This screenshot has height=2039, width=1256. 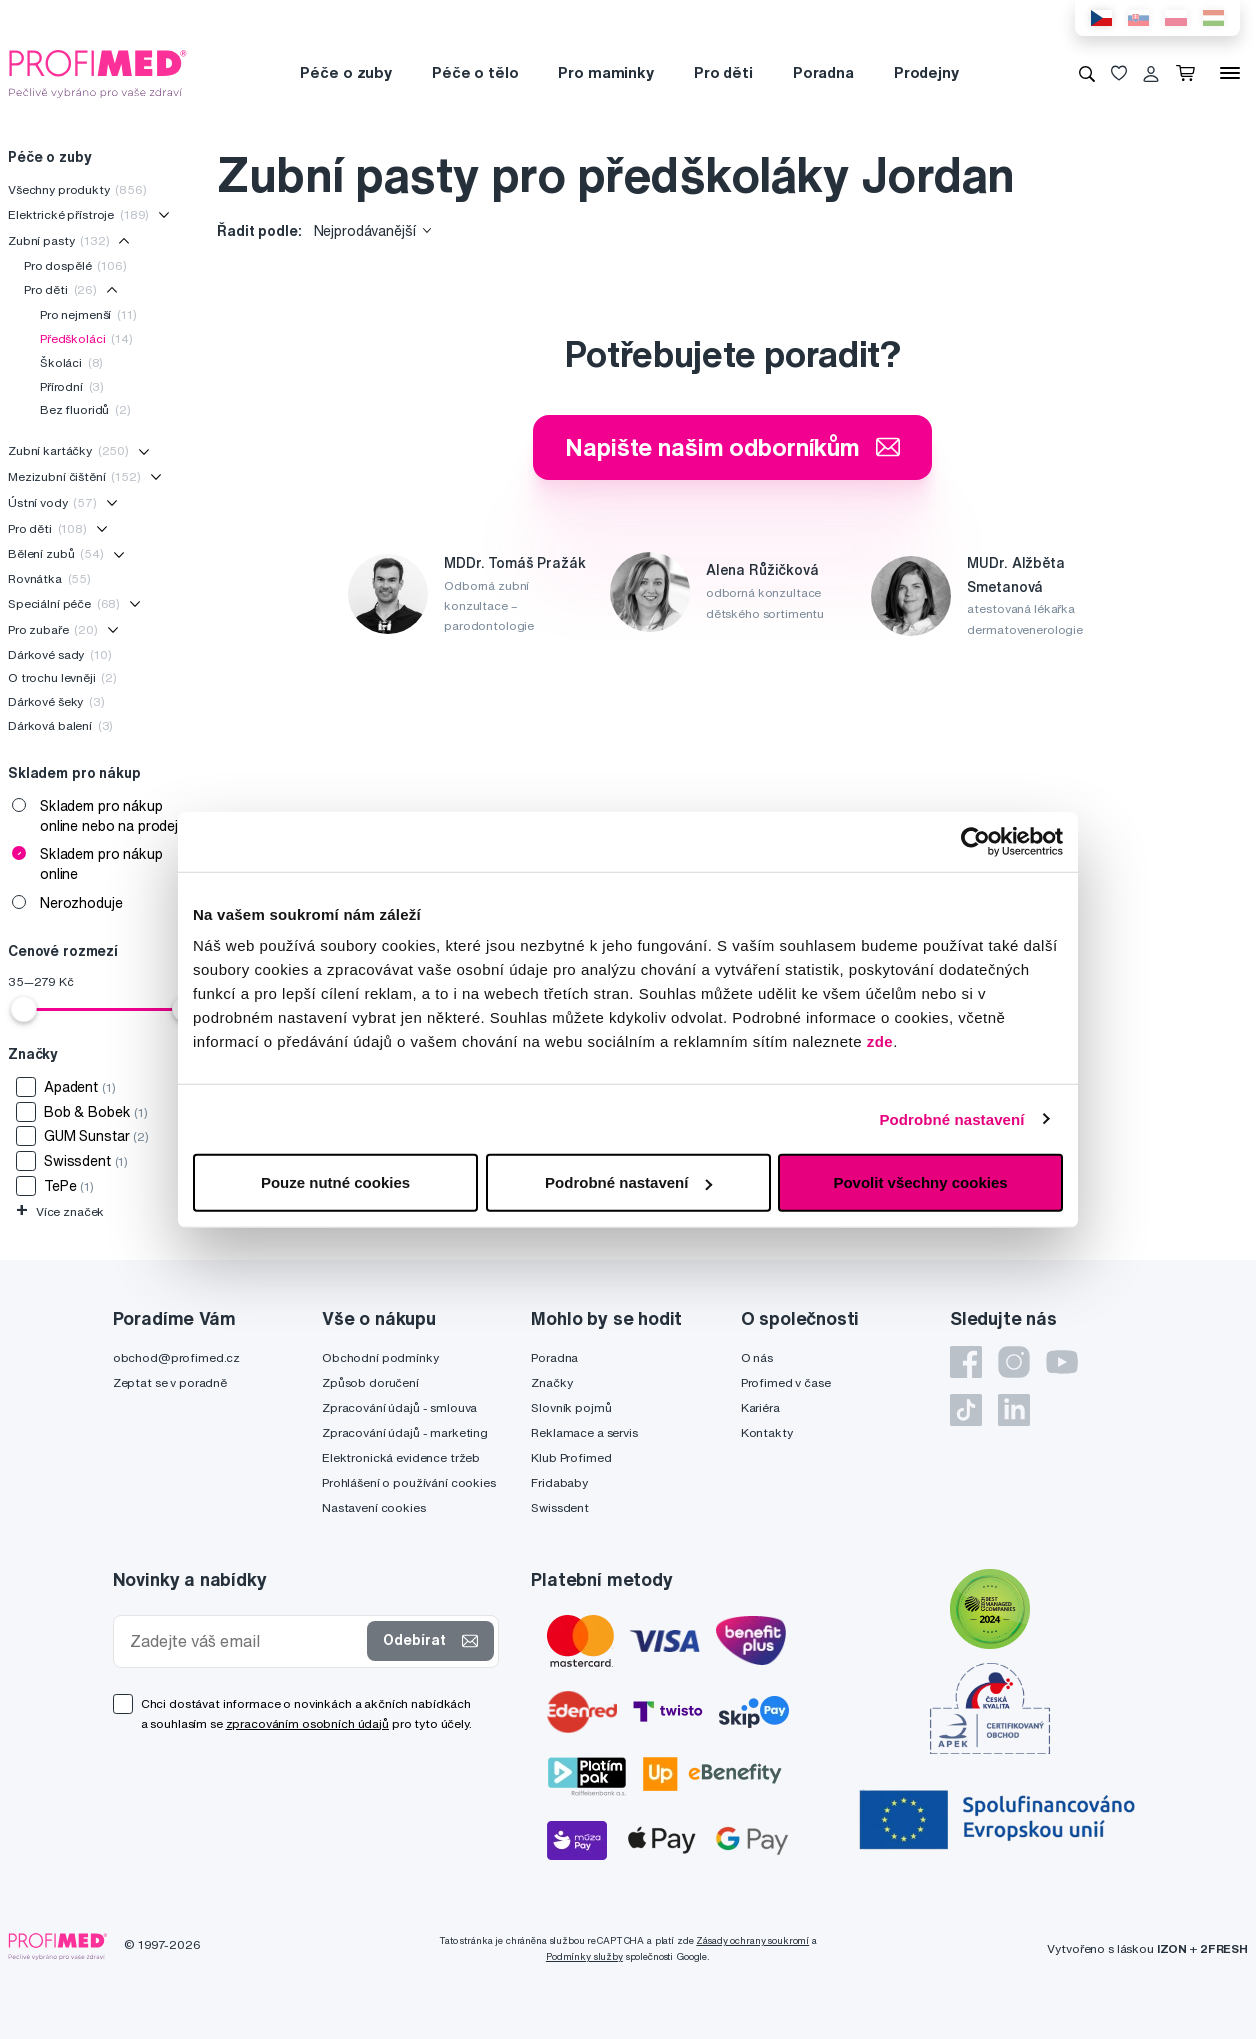 What do you see at coordinates (571, 1457) in the screenshot?
I see `Klub Profimed` at bounding box center [571, 1457].